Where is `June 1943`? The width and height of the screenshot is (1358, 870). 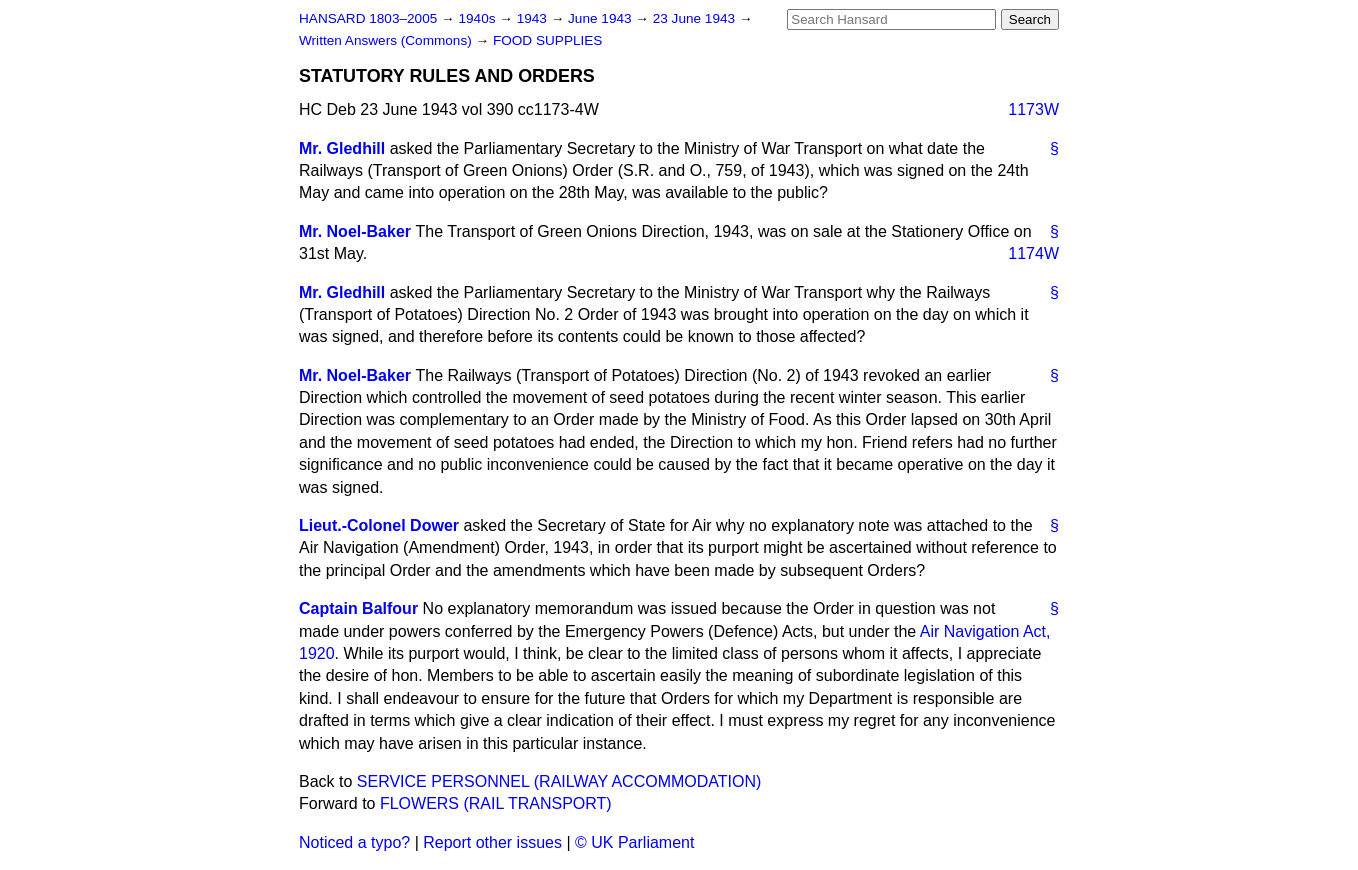 June 1943 is located at coordinates (601, 18).